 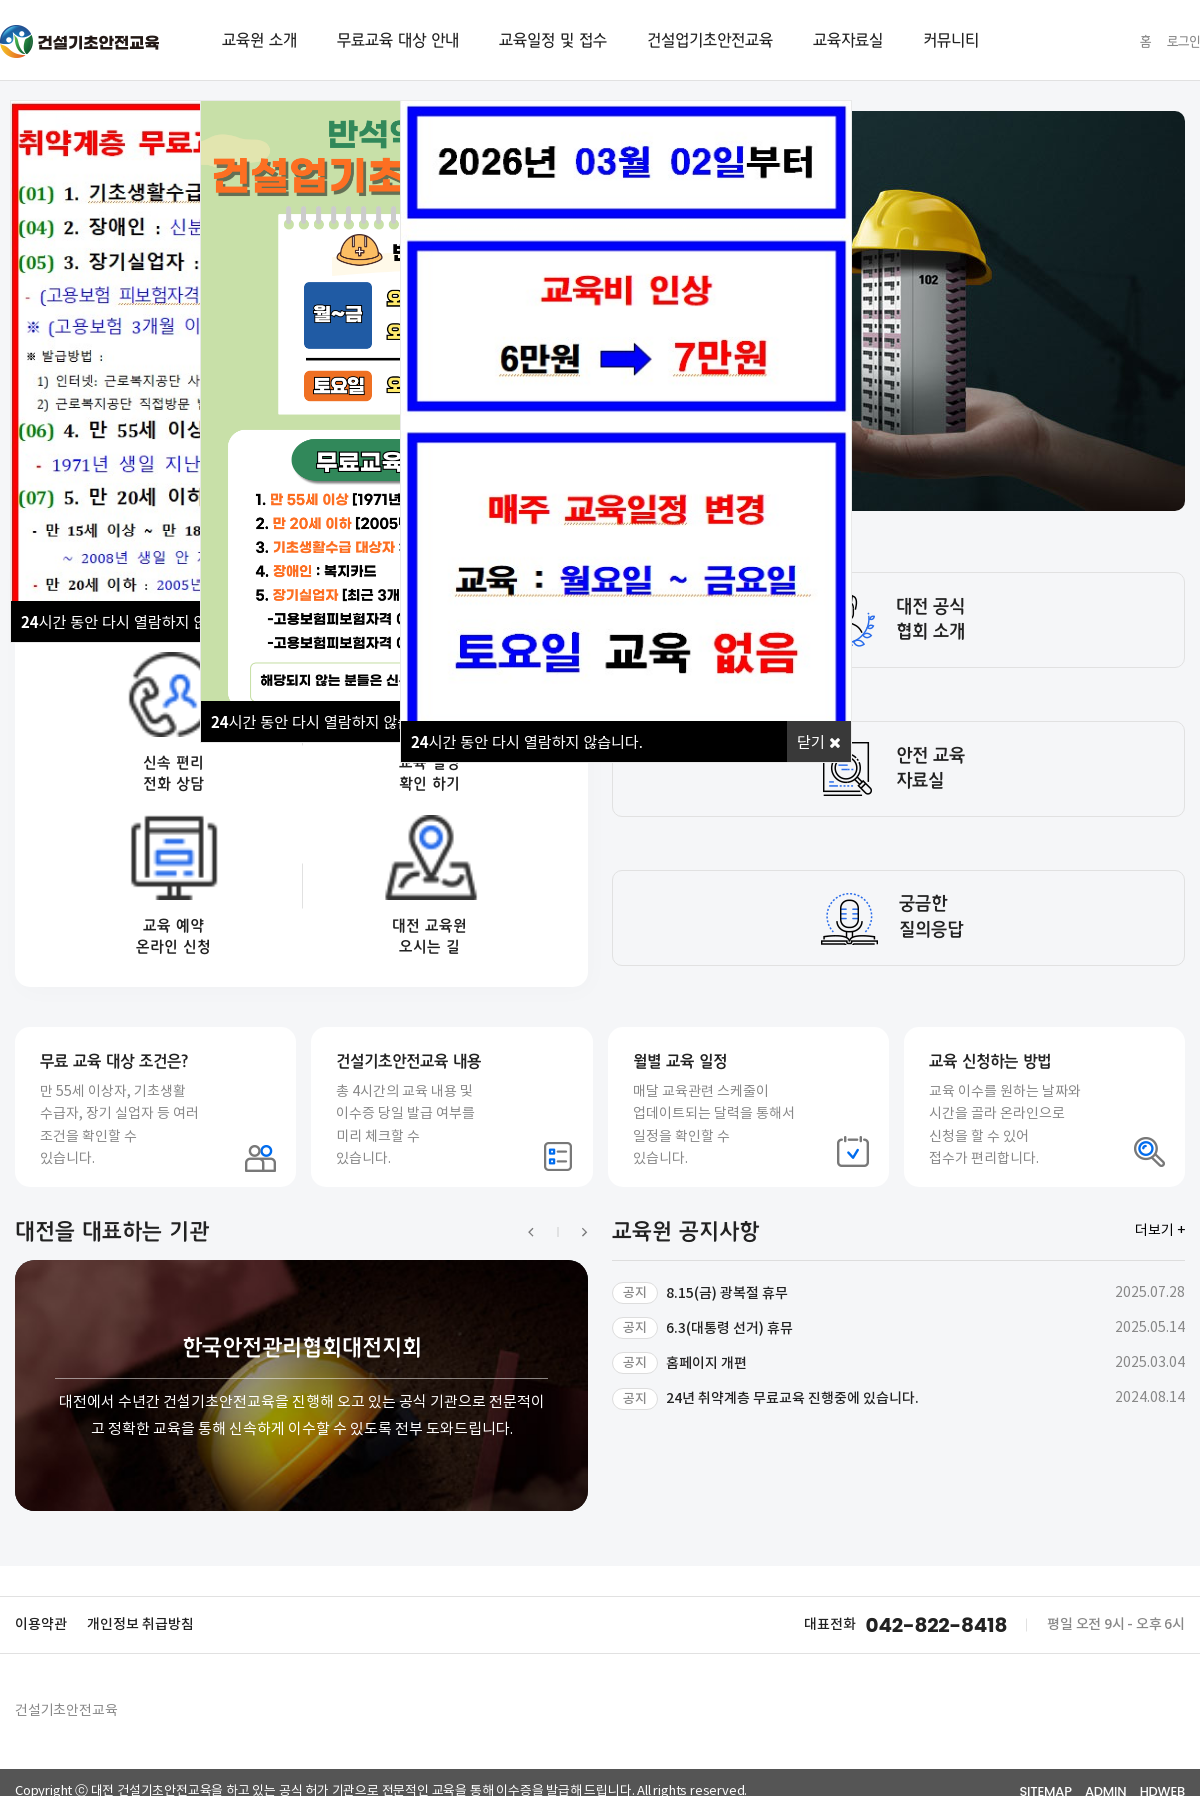 I want to click on 더보기 +, so click(x=1160, y=1231).